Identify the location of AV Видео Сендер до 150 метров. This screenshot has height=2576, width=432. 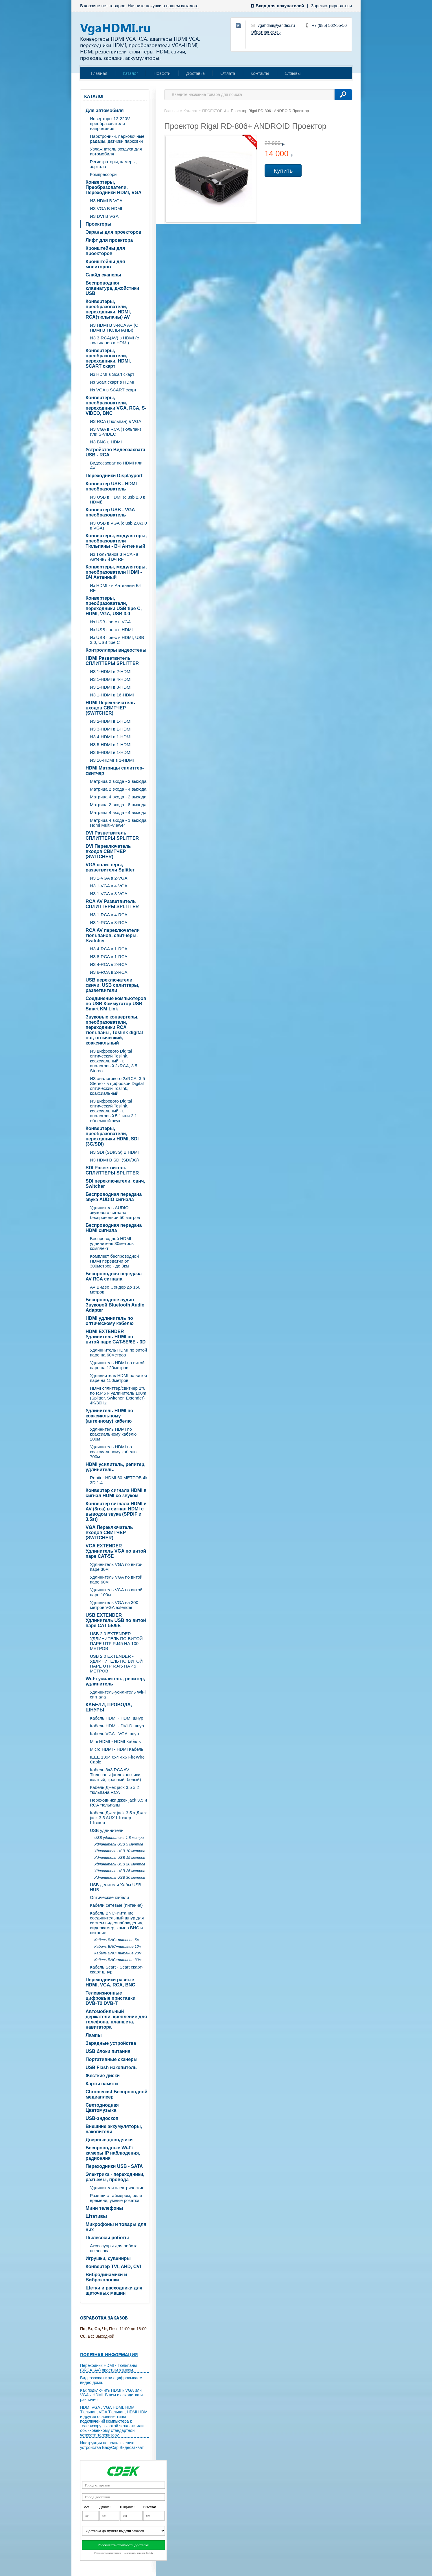
(115, 1289).